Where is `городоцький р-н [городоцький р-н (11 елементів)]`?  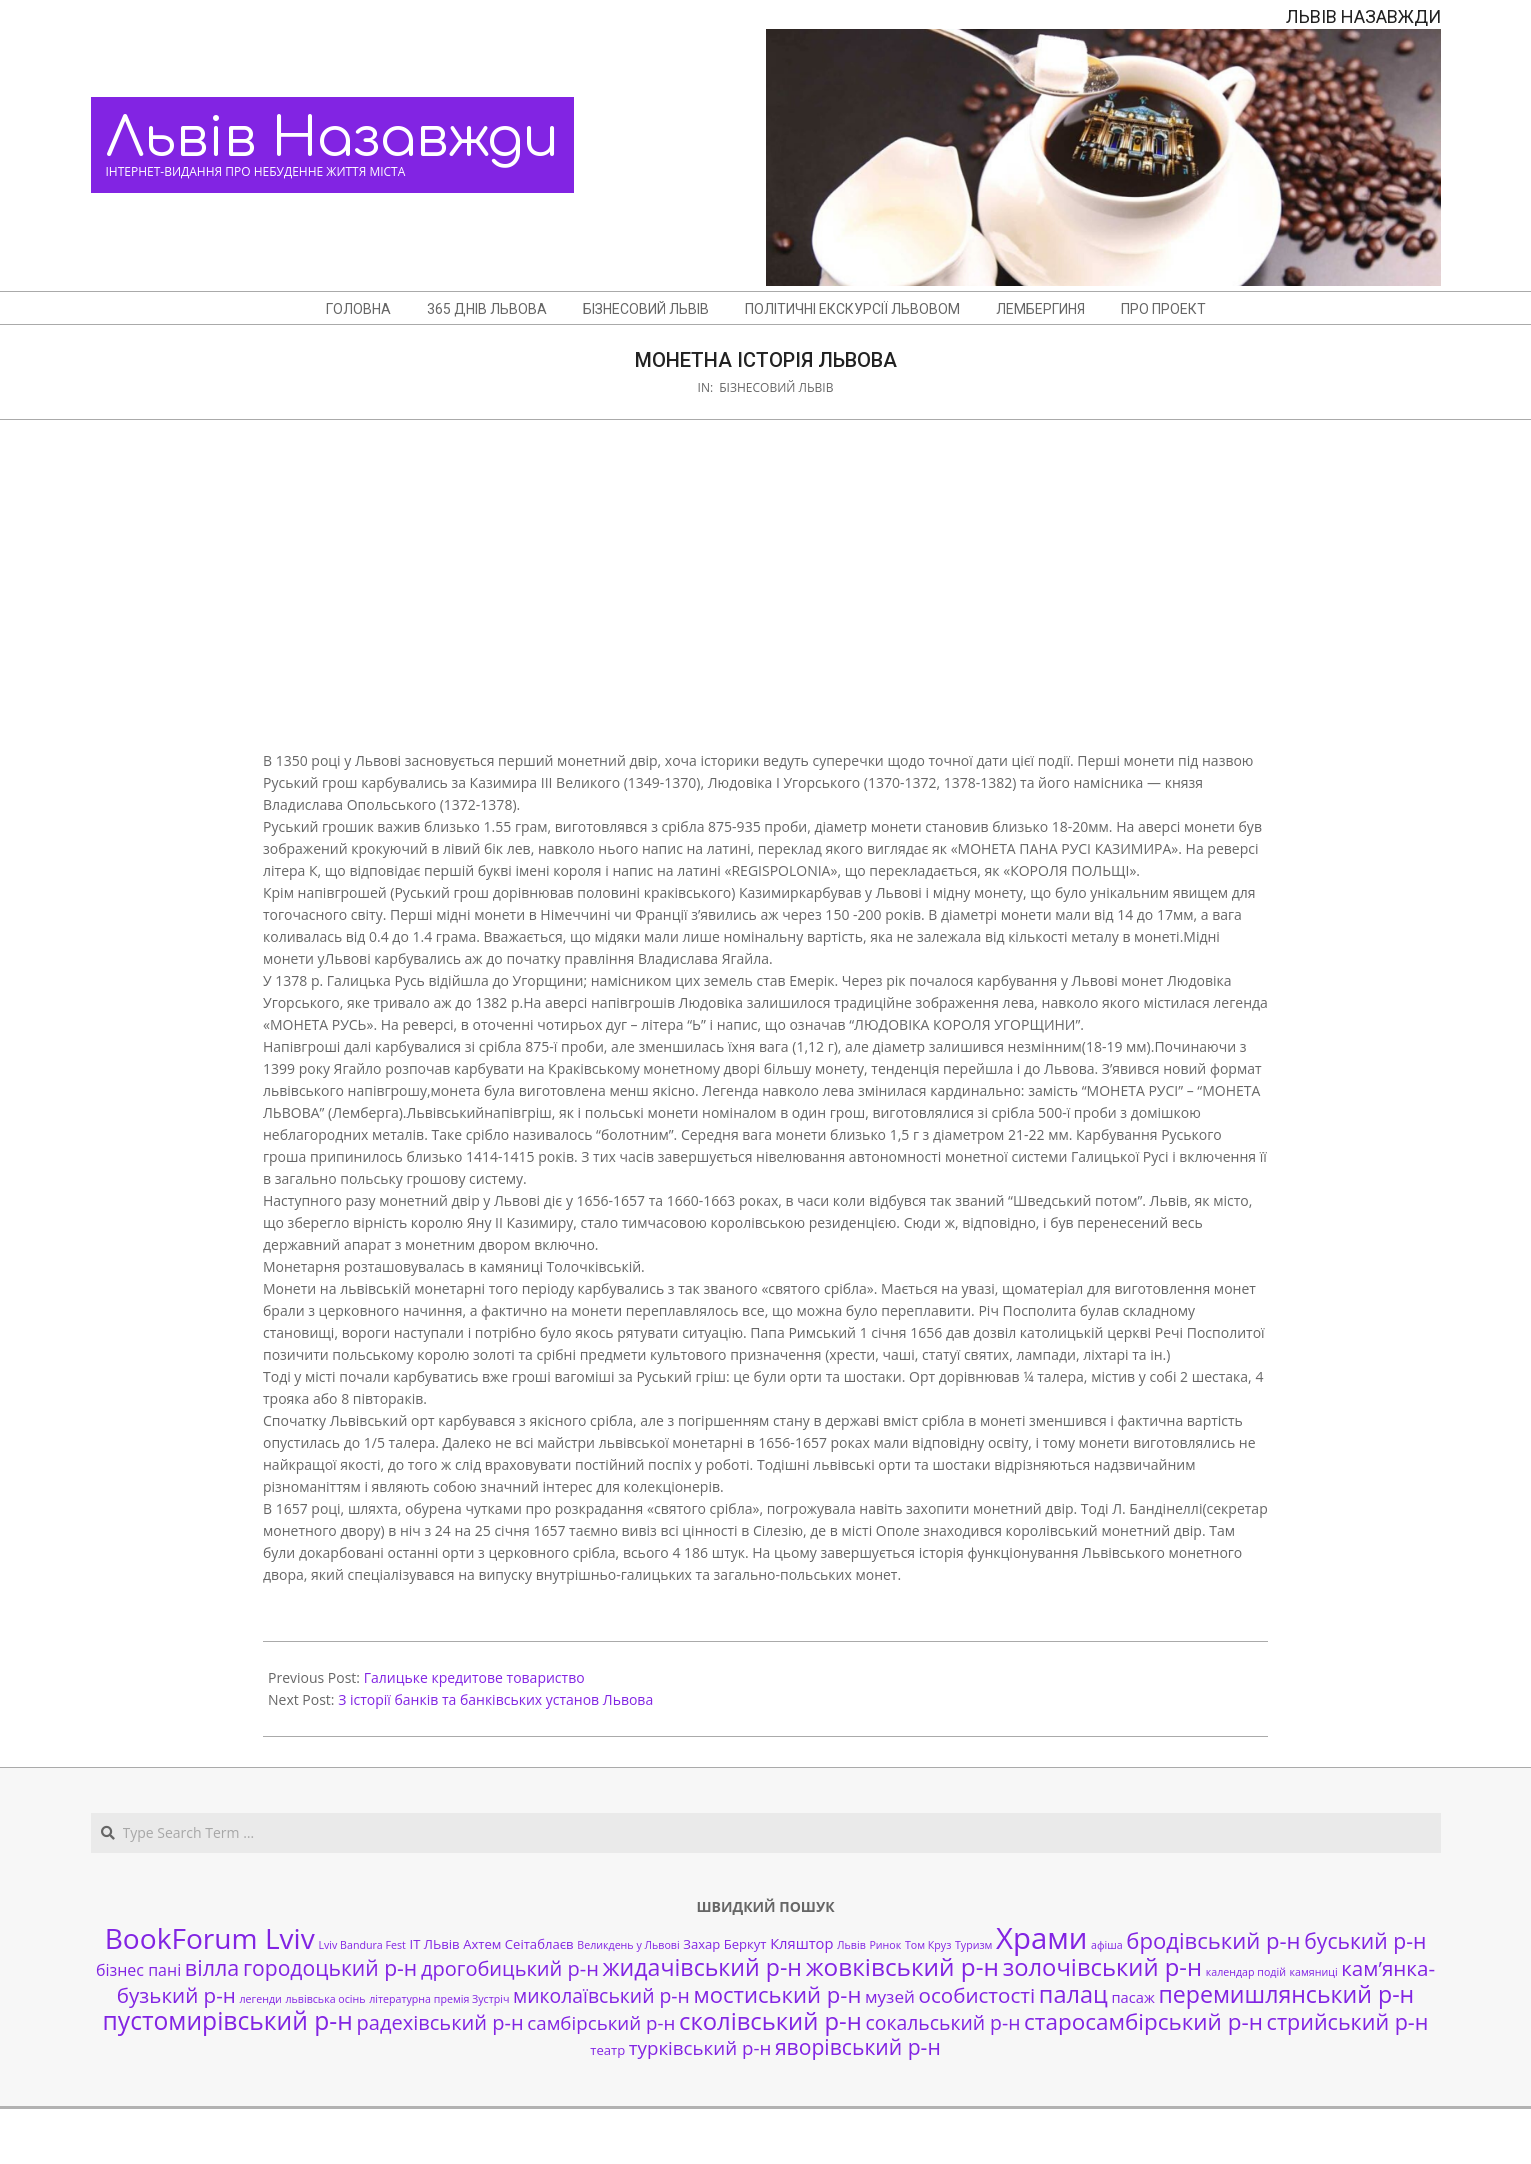 городоцький р-н [городоцький р-н (11 елементів)] is located at coordinates (330, 1967).